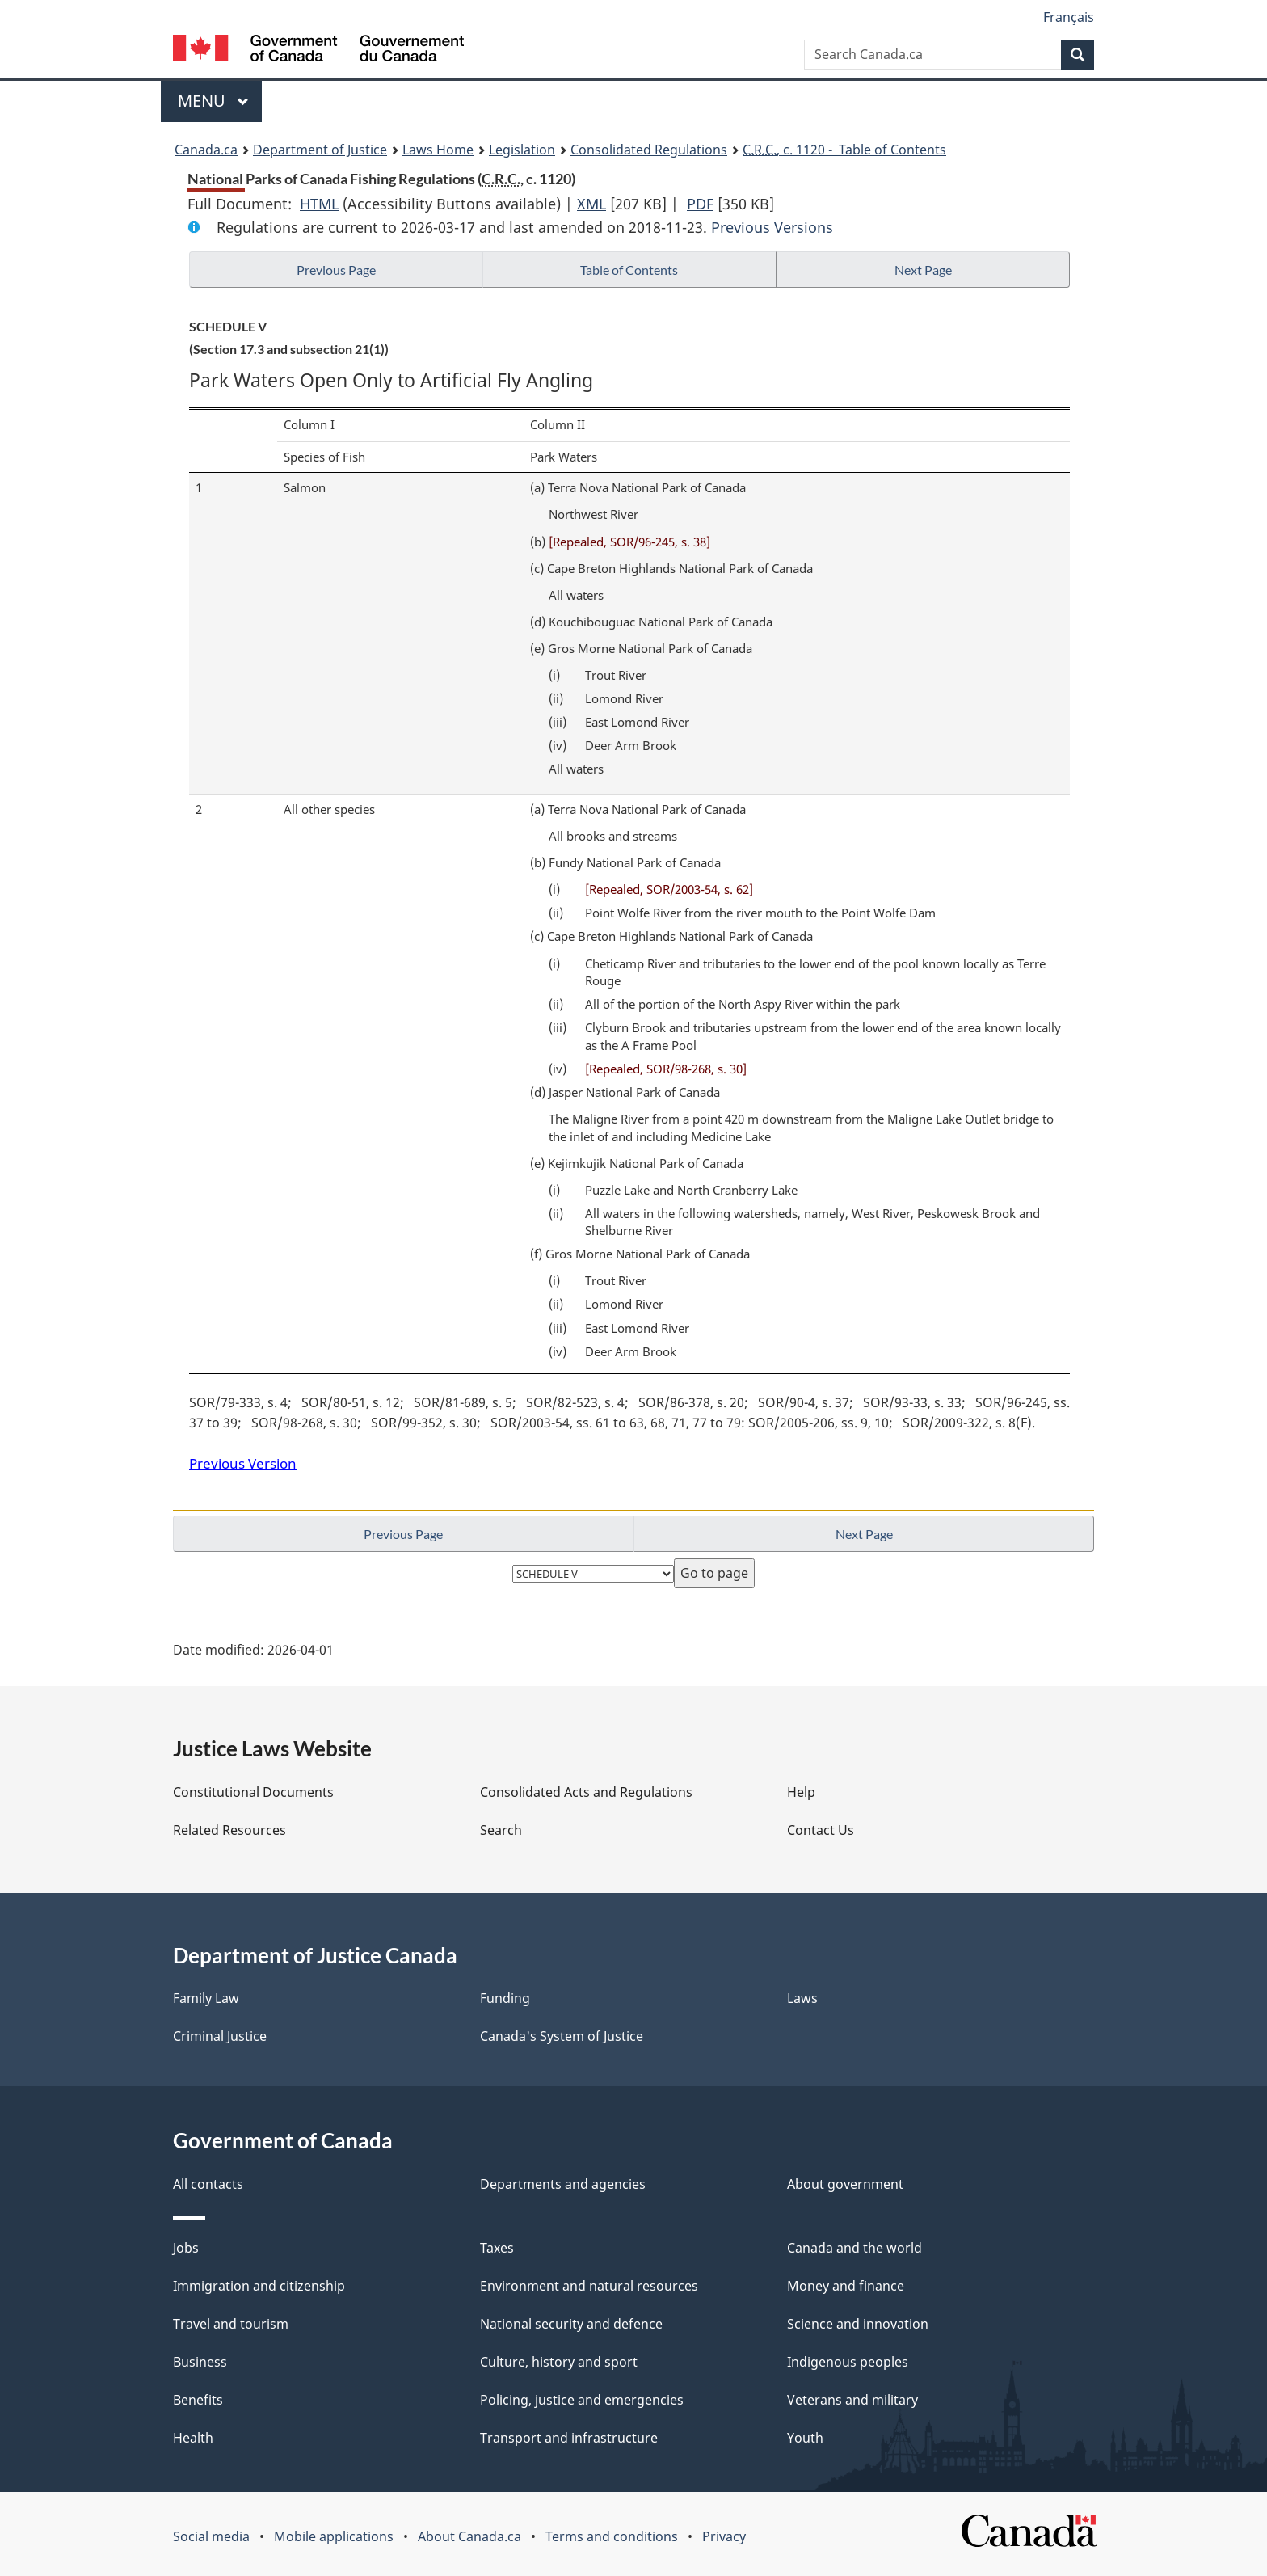  What do you see at coordinates (923, 269) in the screenshot?
I see `Next Page [button]` at bounding box center [923, 269].